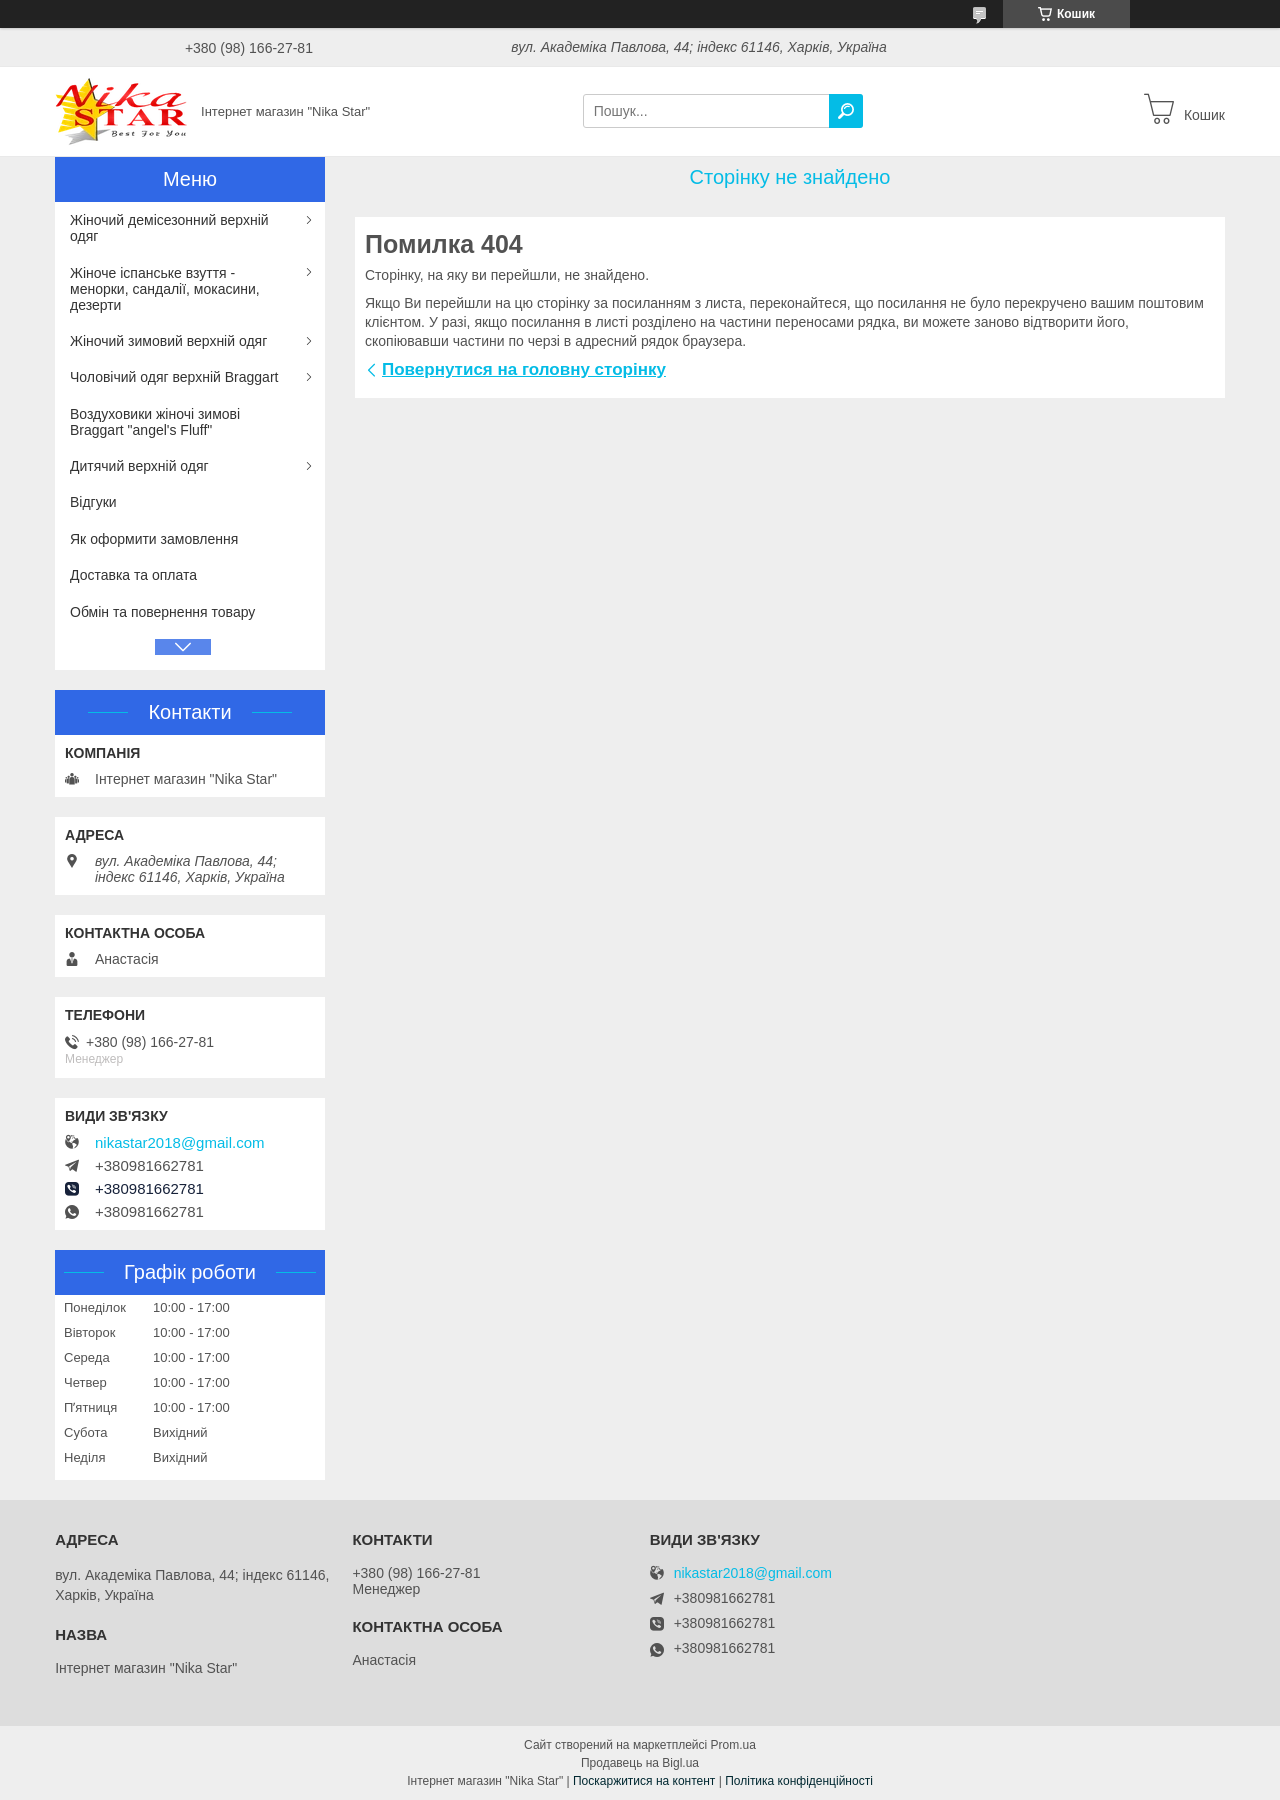  What do you see at coordinates (154, 539) in the screenshot?
I see `Як оформити замовлення` at bounding box center [154, 539].